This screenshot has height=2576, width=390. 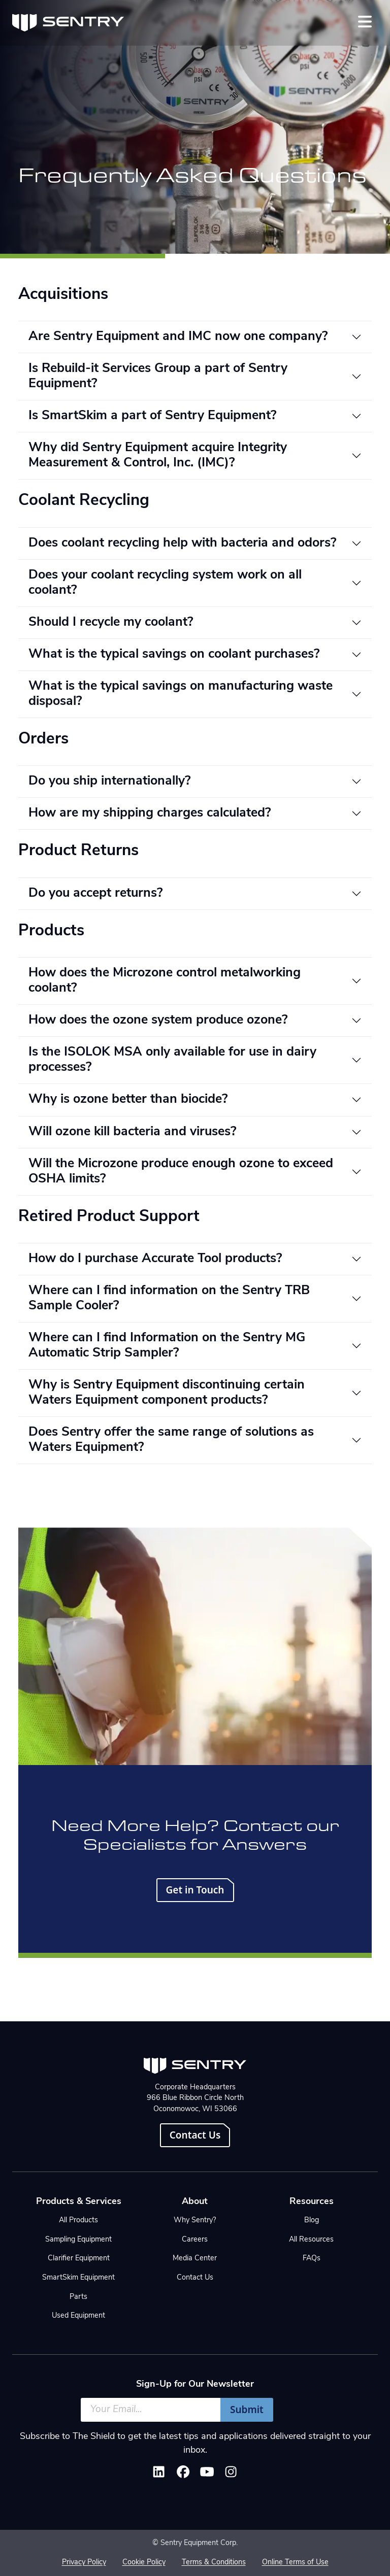 I want to click on Blog, so click(x=311, y=2220).